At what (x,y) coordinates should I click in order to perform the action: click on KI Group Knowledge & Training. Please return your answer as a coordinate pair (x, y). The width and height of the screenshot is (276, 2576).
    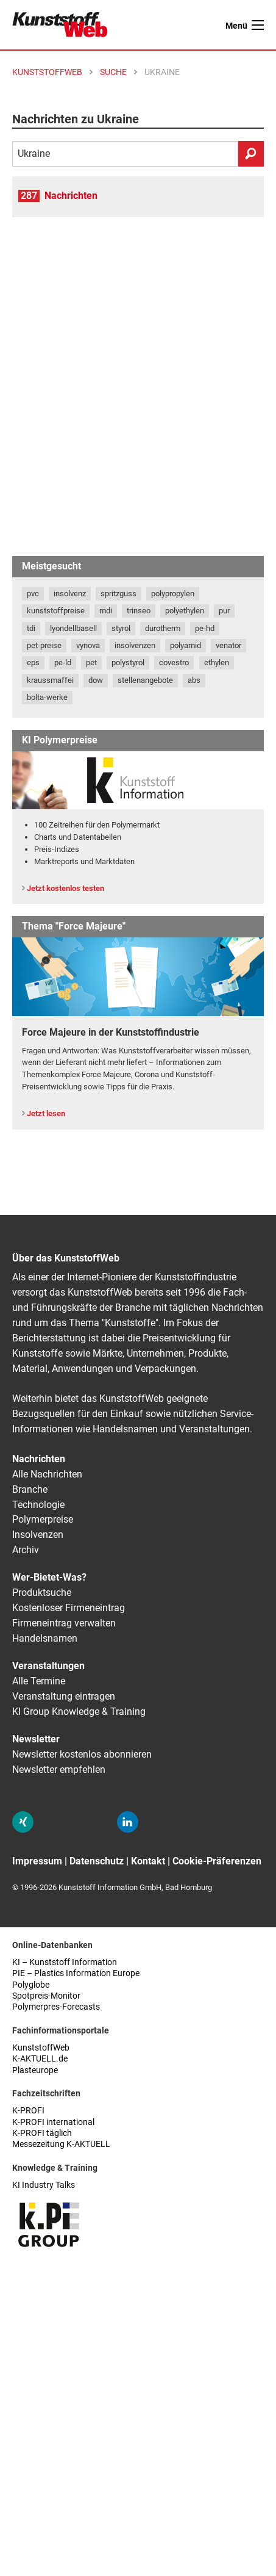
    Looking at the image, I should click on (79, 1711).